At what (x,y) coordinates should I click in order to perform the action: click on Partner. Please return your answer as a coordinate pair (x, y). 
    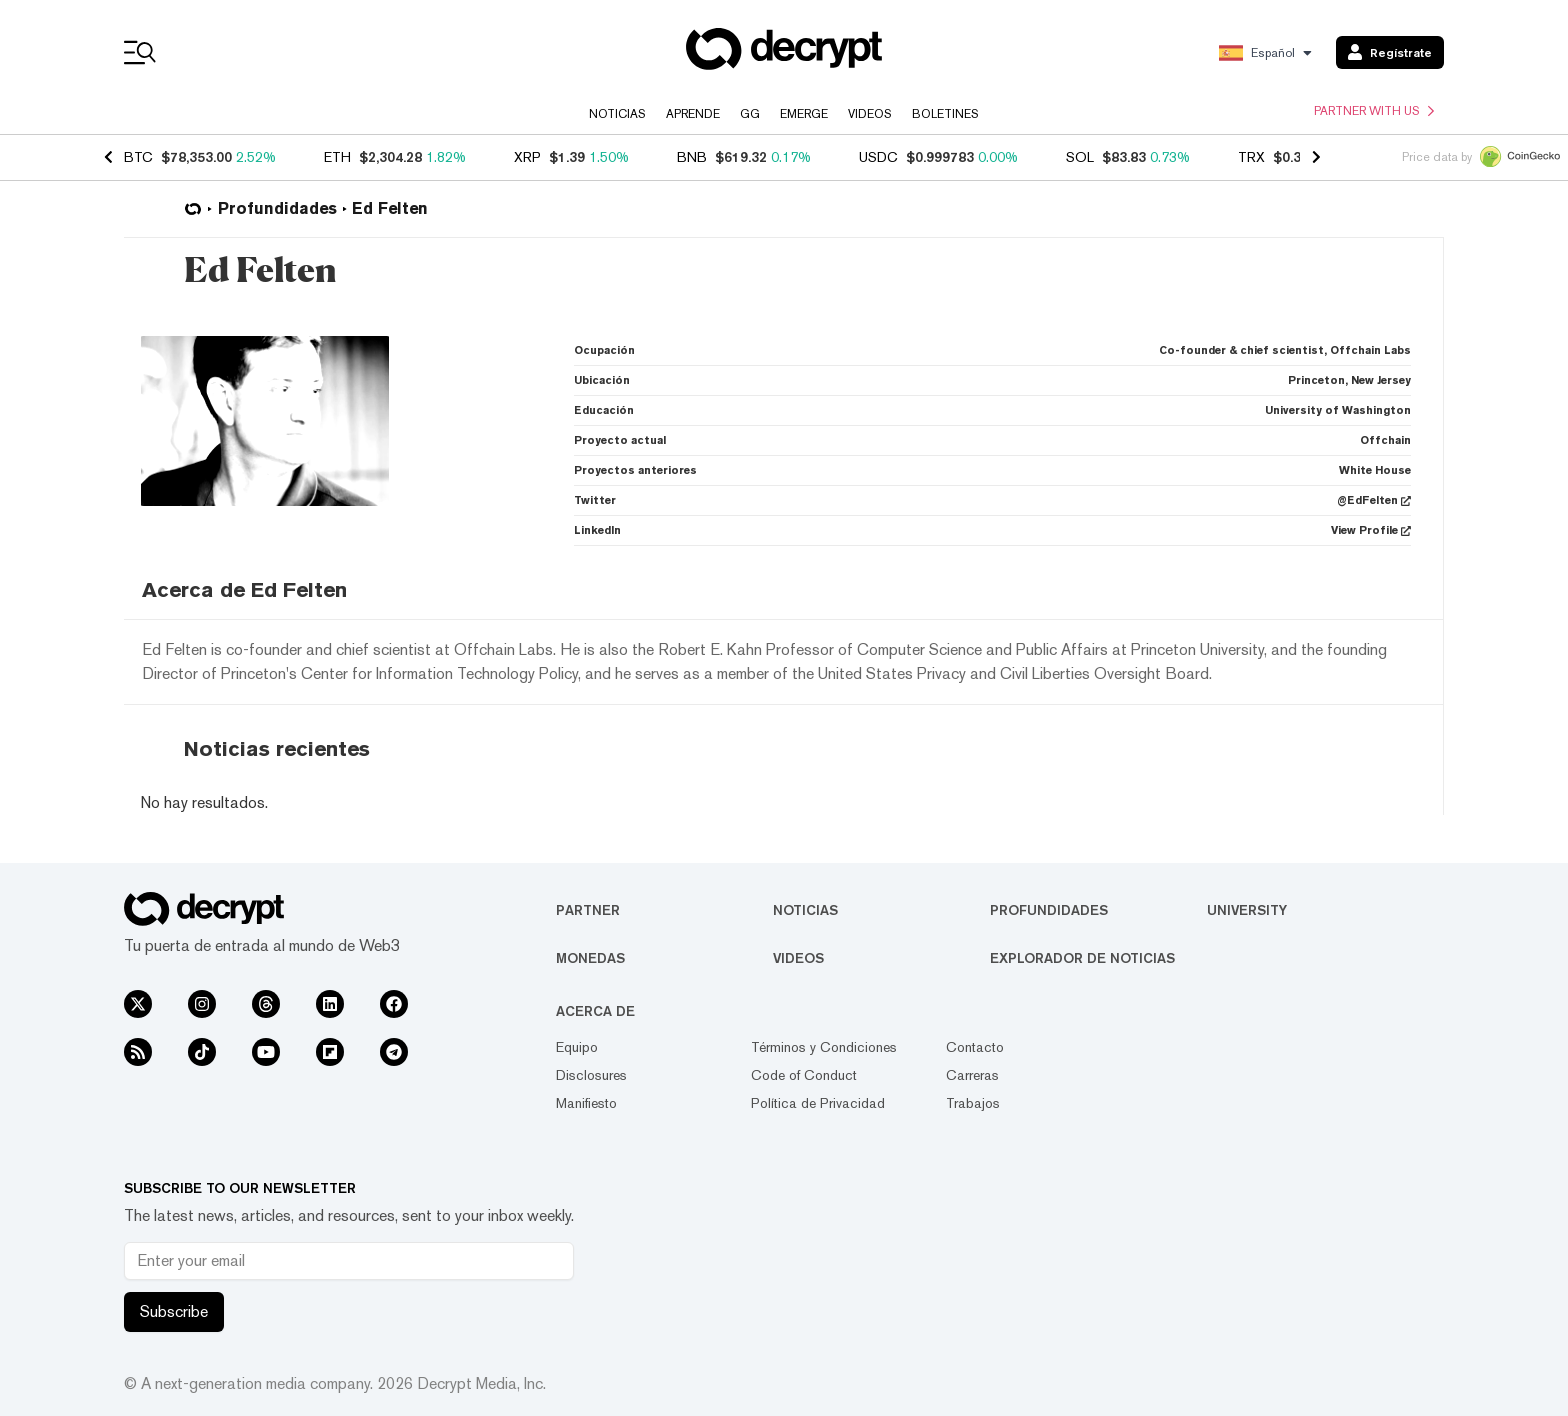
    Looking at the image, I should click on (588, 910).